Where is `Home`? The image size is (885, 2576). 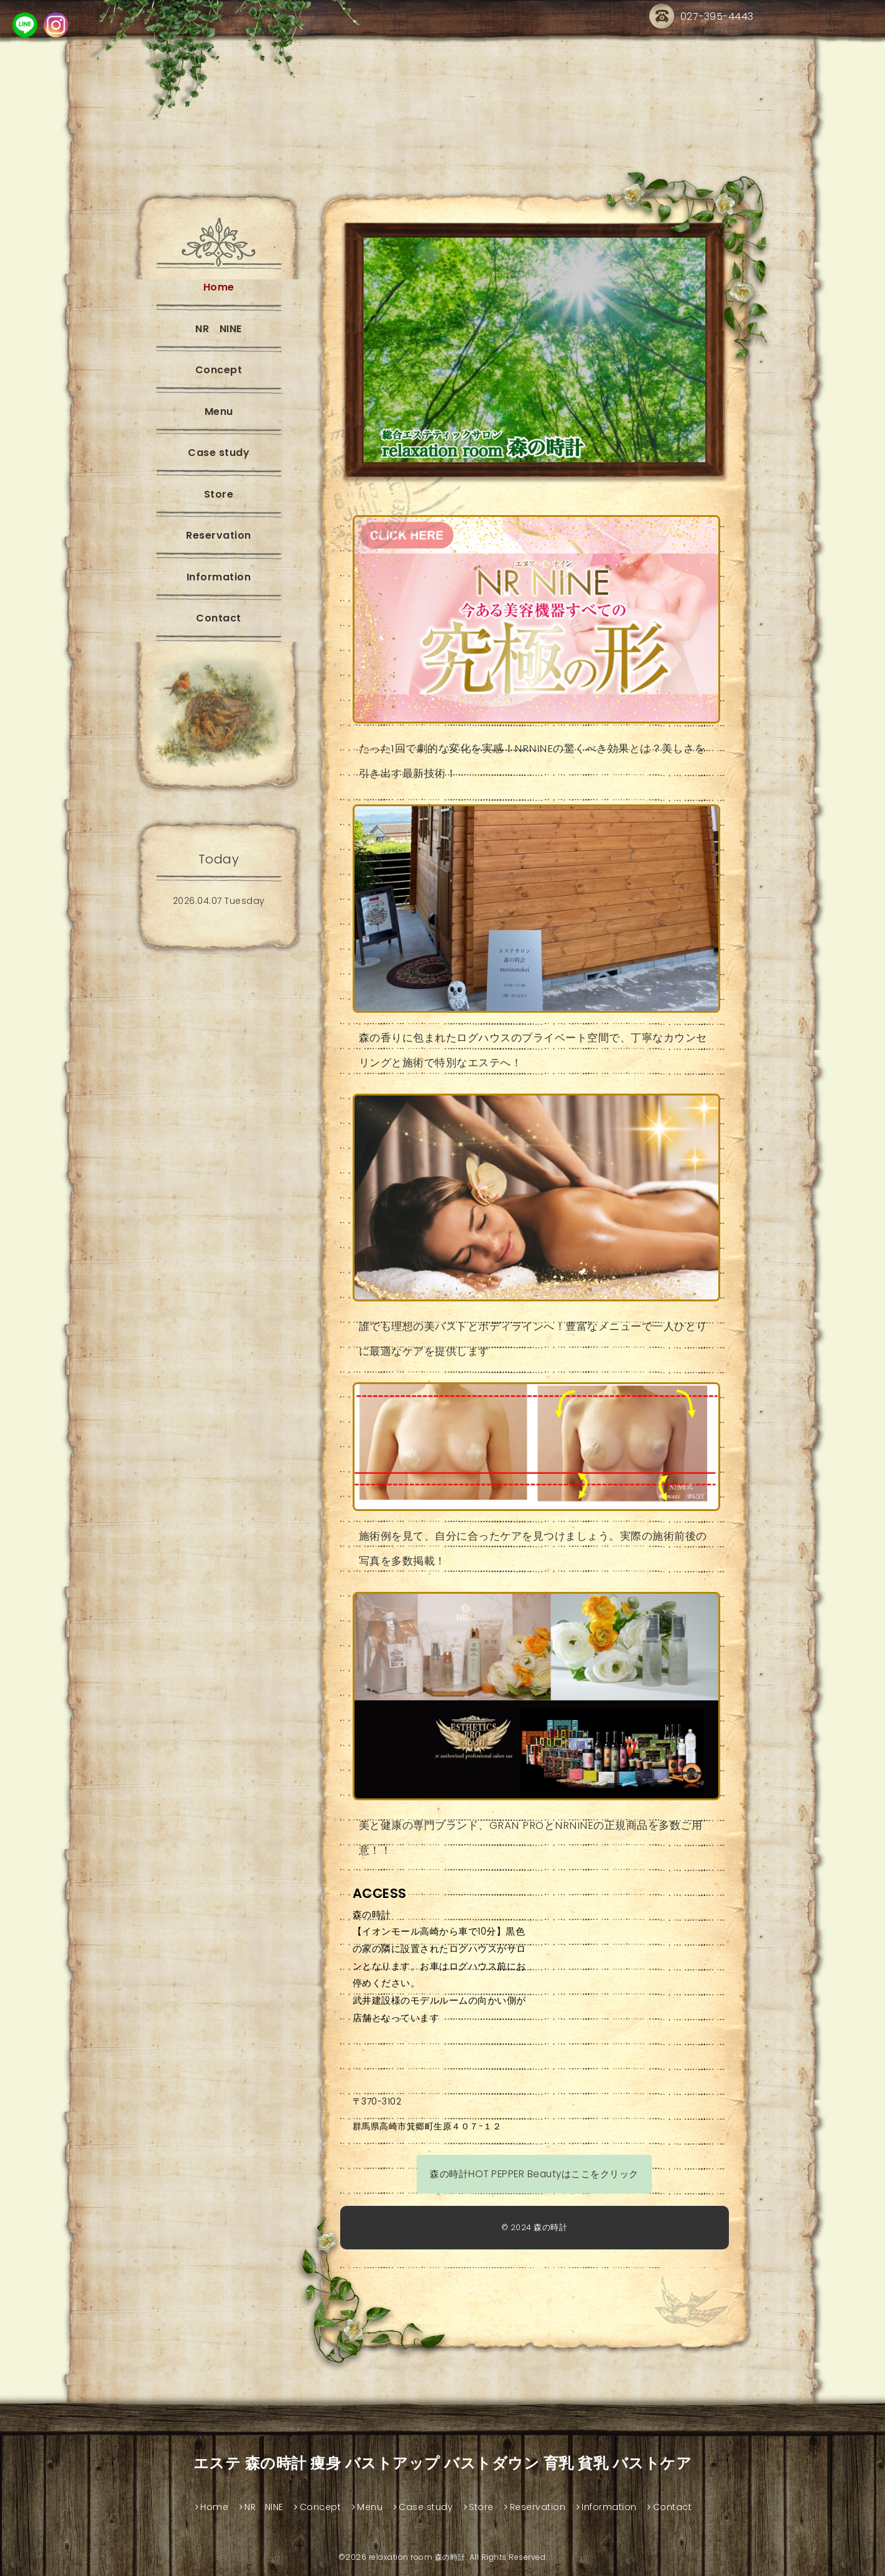 Home is located at coordinates (218, 287).